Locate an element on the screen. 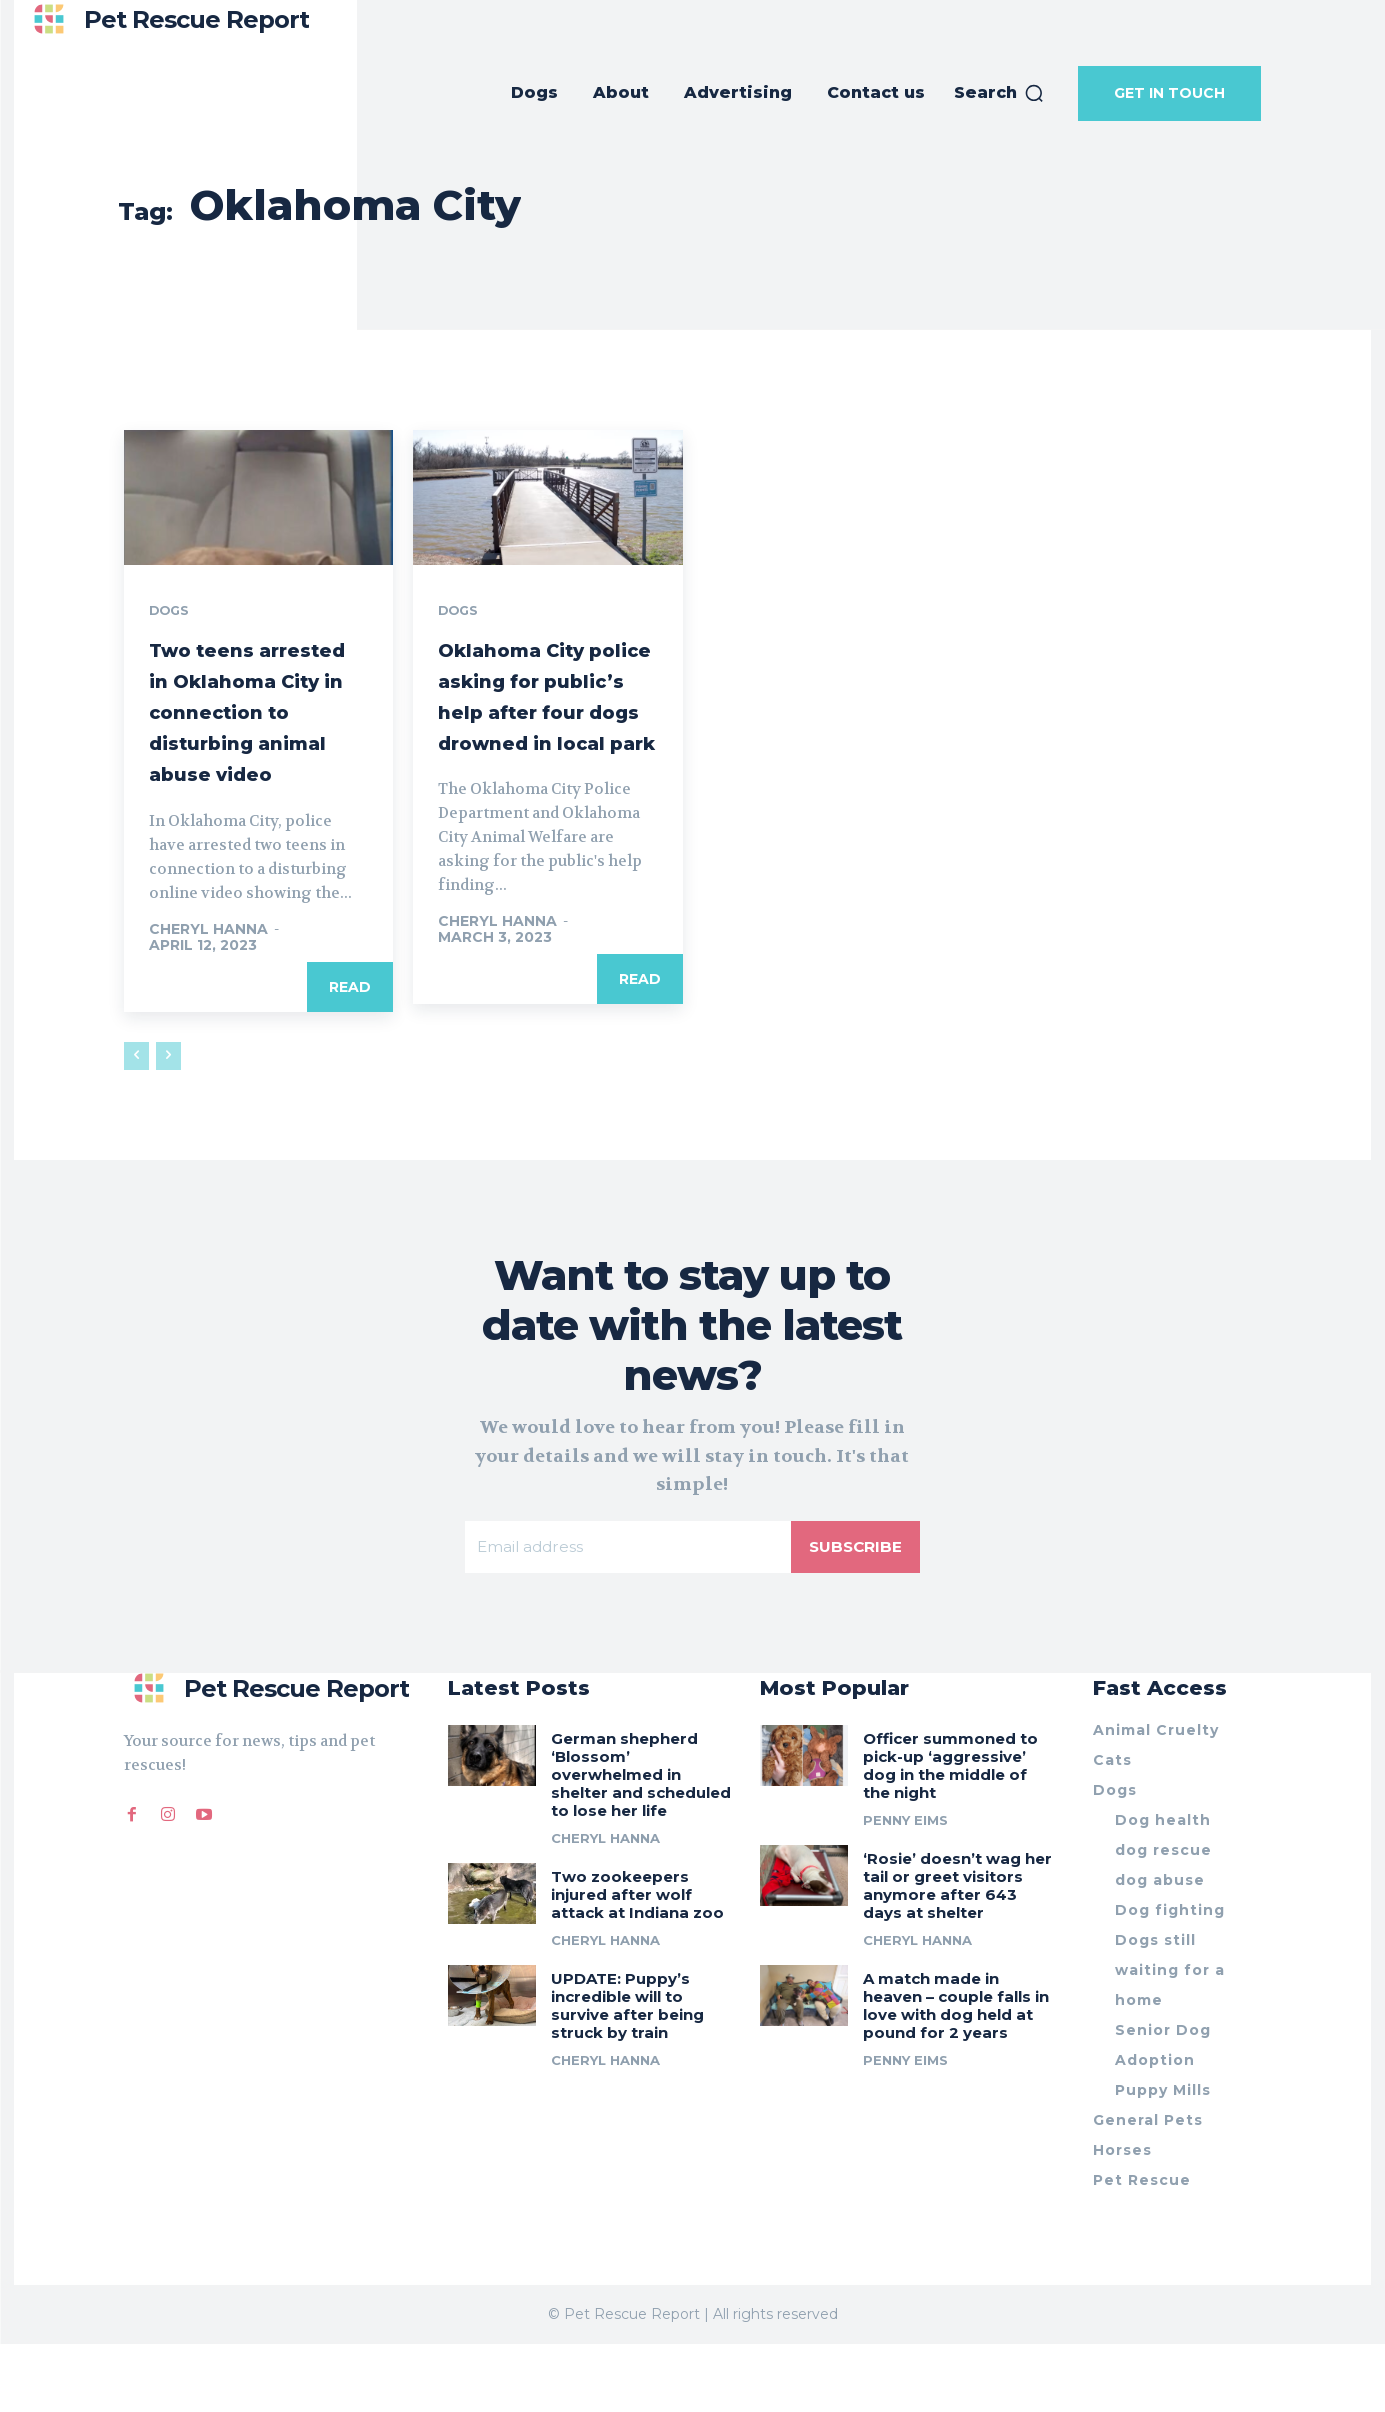 Image resolution: width=1385 pixels, height=2412 pixels. Read is located at coordinates (350, 1050).